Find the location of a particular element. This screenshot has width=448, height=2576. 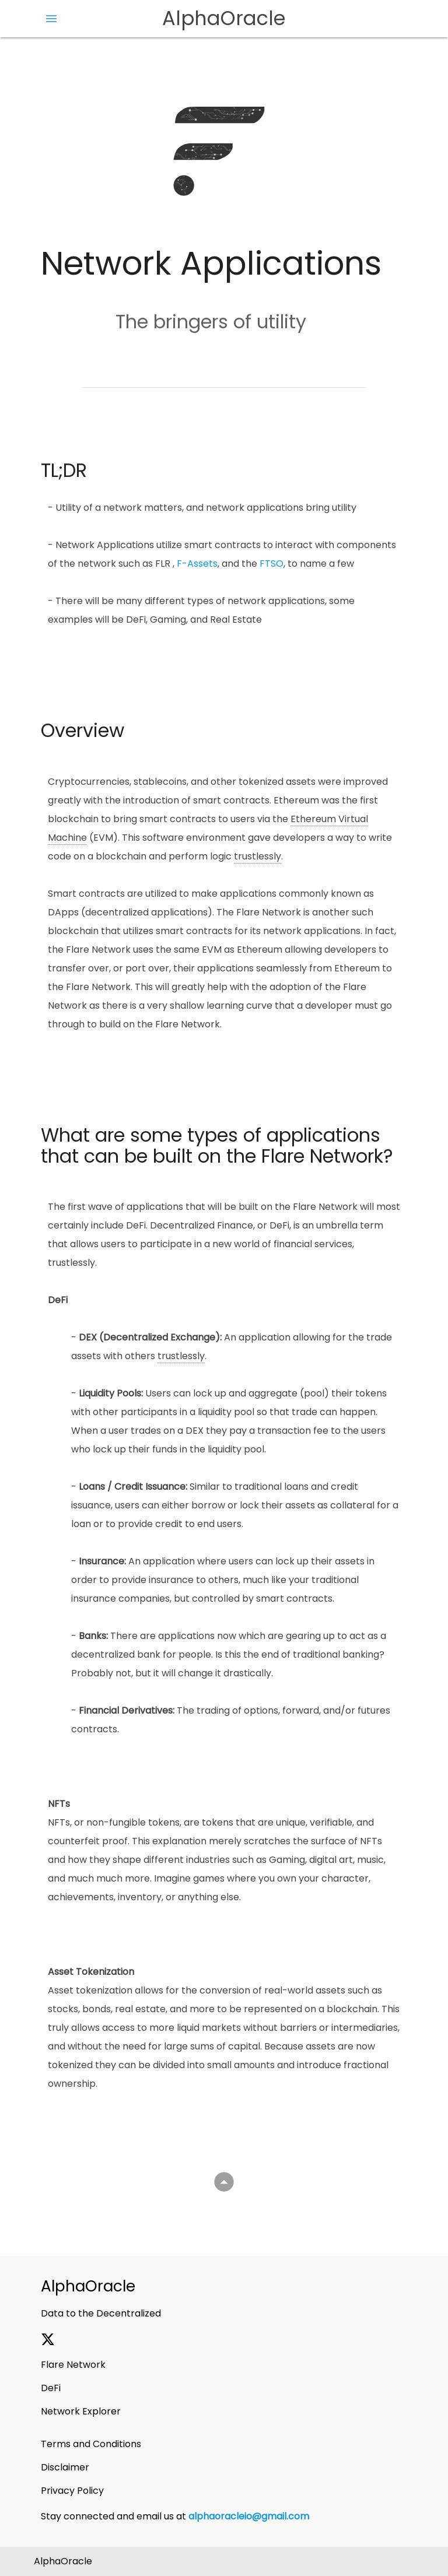

Privacy Policy is located at coordinates (72, 2490).